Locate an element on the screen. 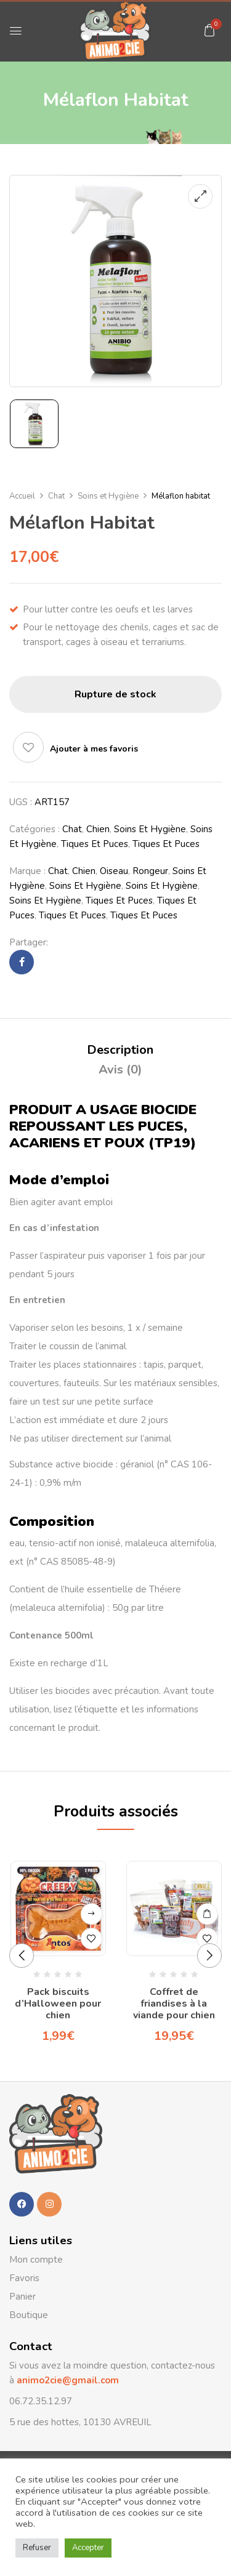  Tiques et Puces is located at coordinates (94, 844).